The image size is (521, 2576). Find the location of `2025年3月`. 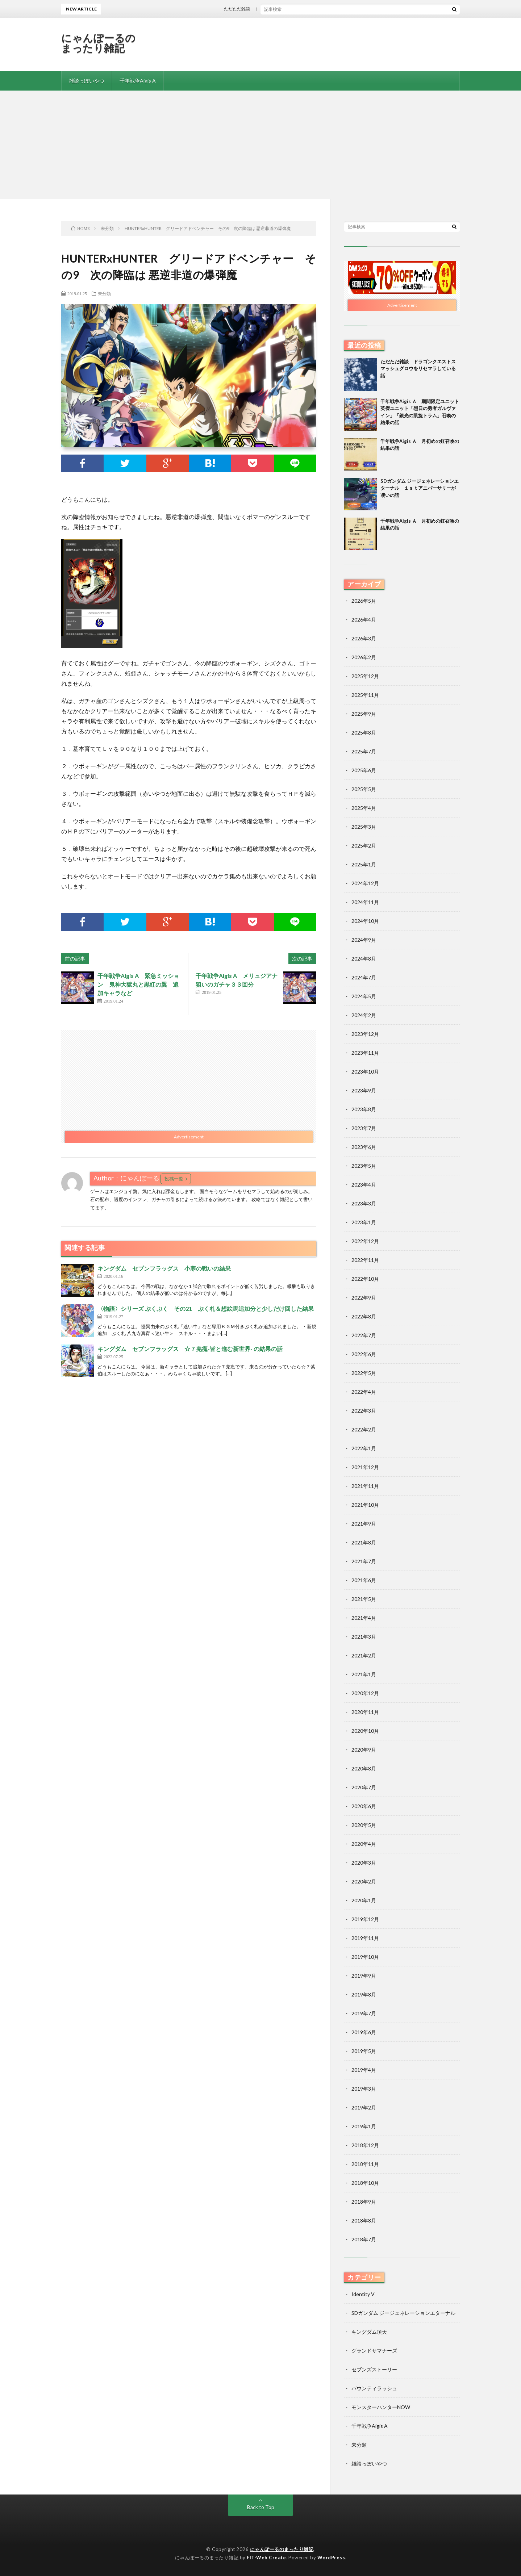

2025年3月 is located at coordinates (363, 827).